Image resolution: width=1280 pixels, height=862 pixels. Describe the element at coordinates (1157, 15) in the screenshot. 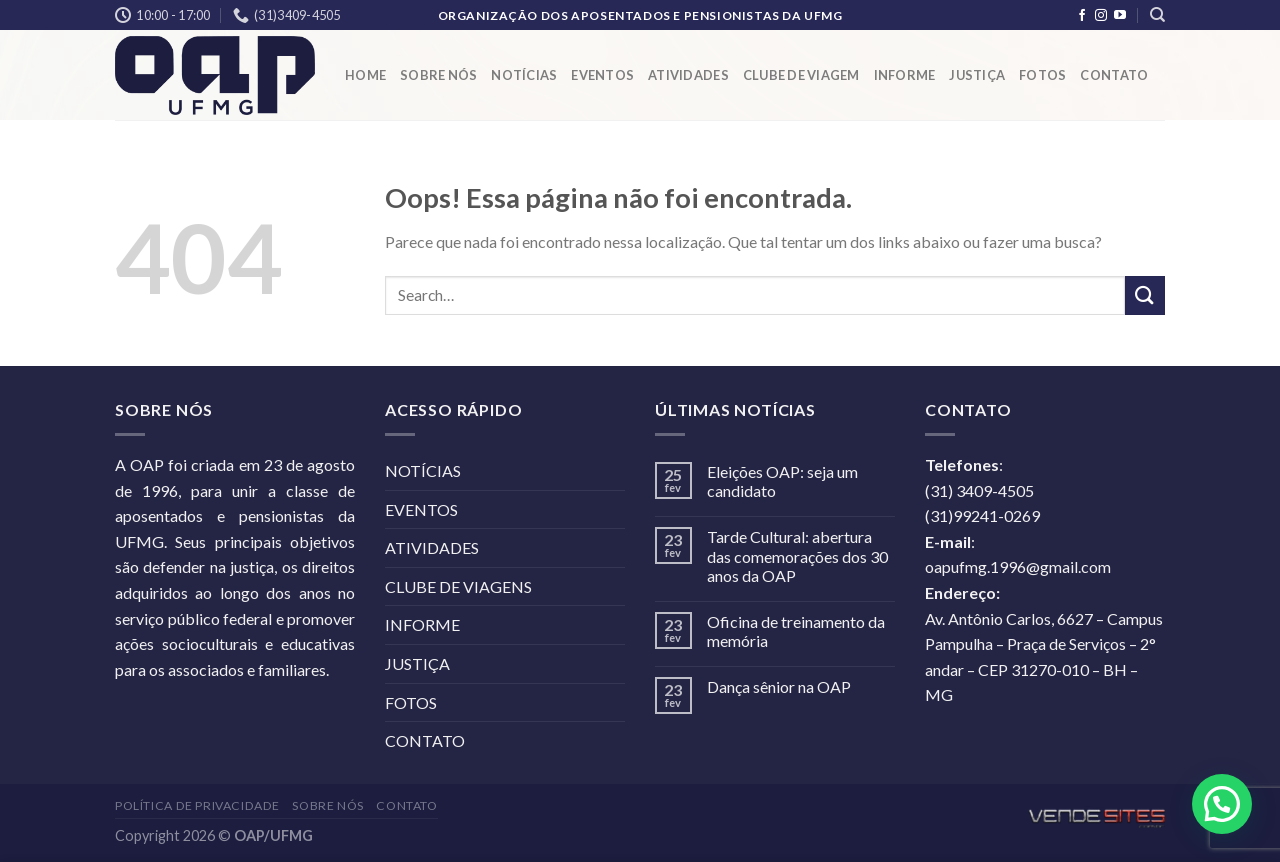

I see `[Search]` at that location.